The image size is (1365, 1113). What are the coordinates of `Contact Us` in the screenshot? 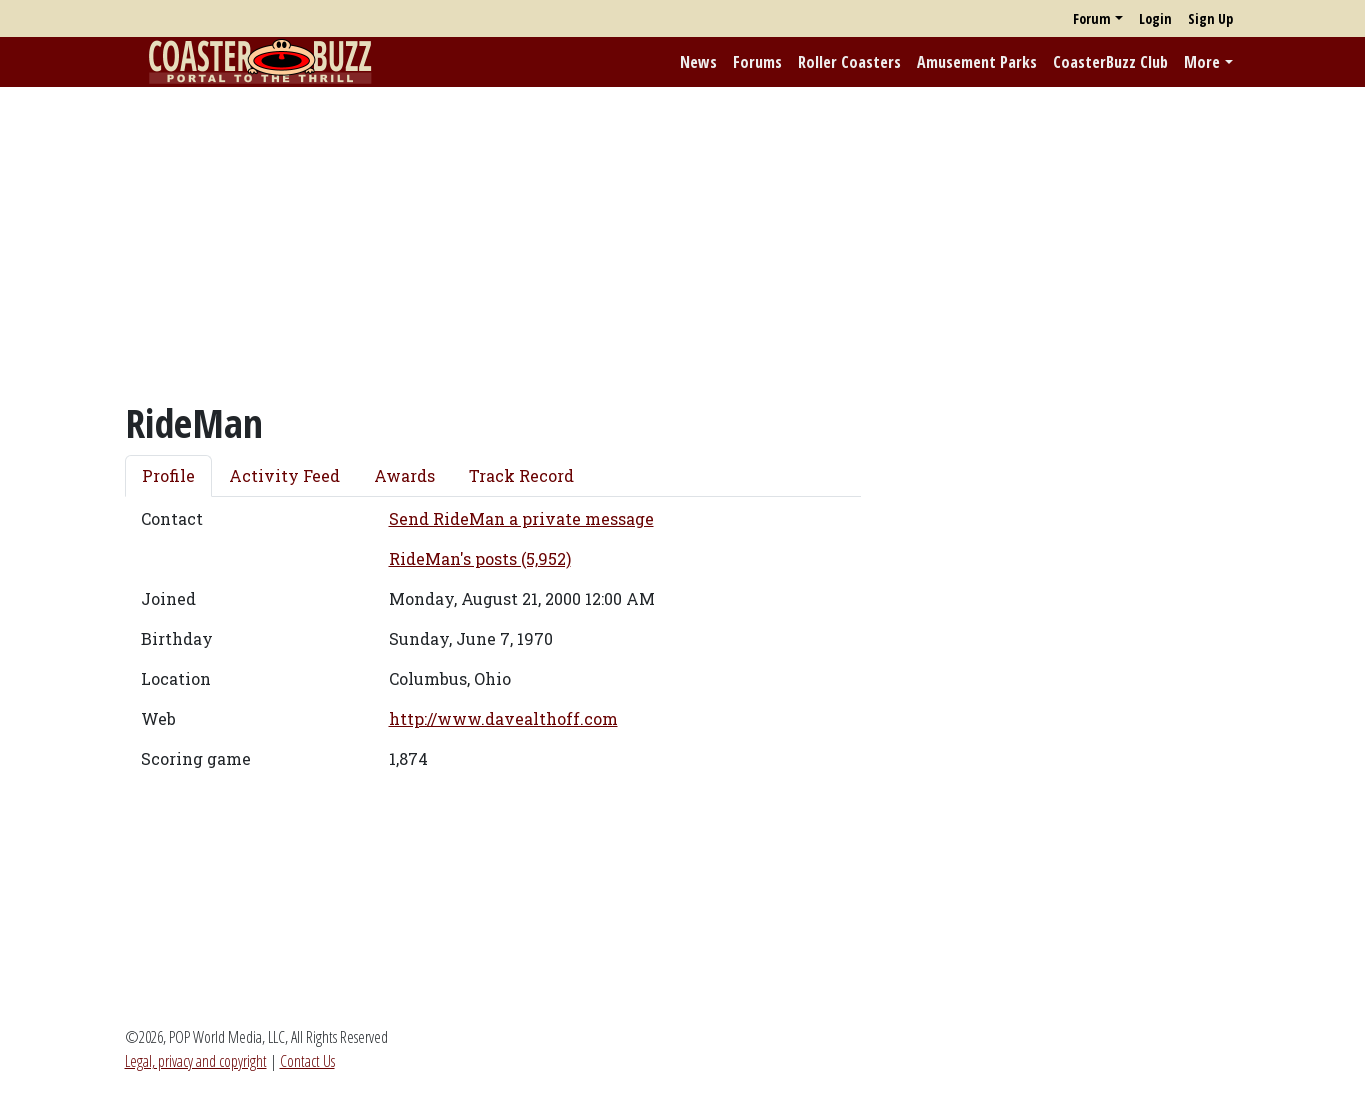 It's located at (307, 1061).